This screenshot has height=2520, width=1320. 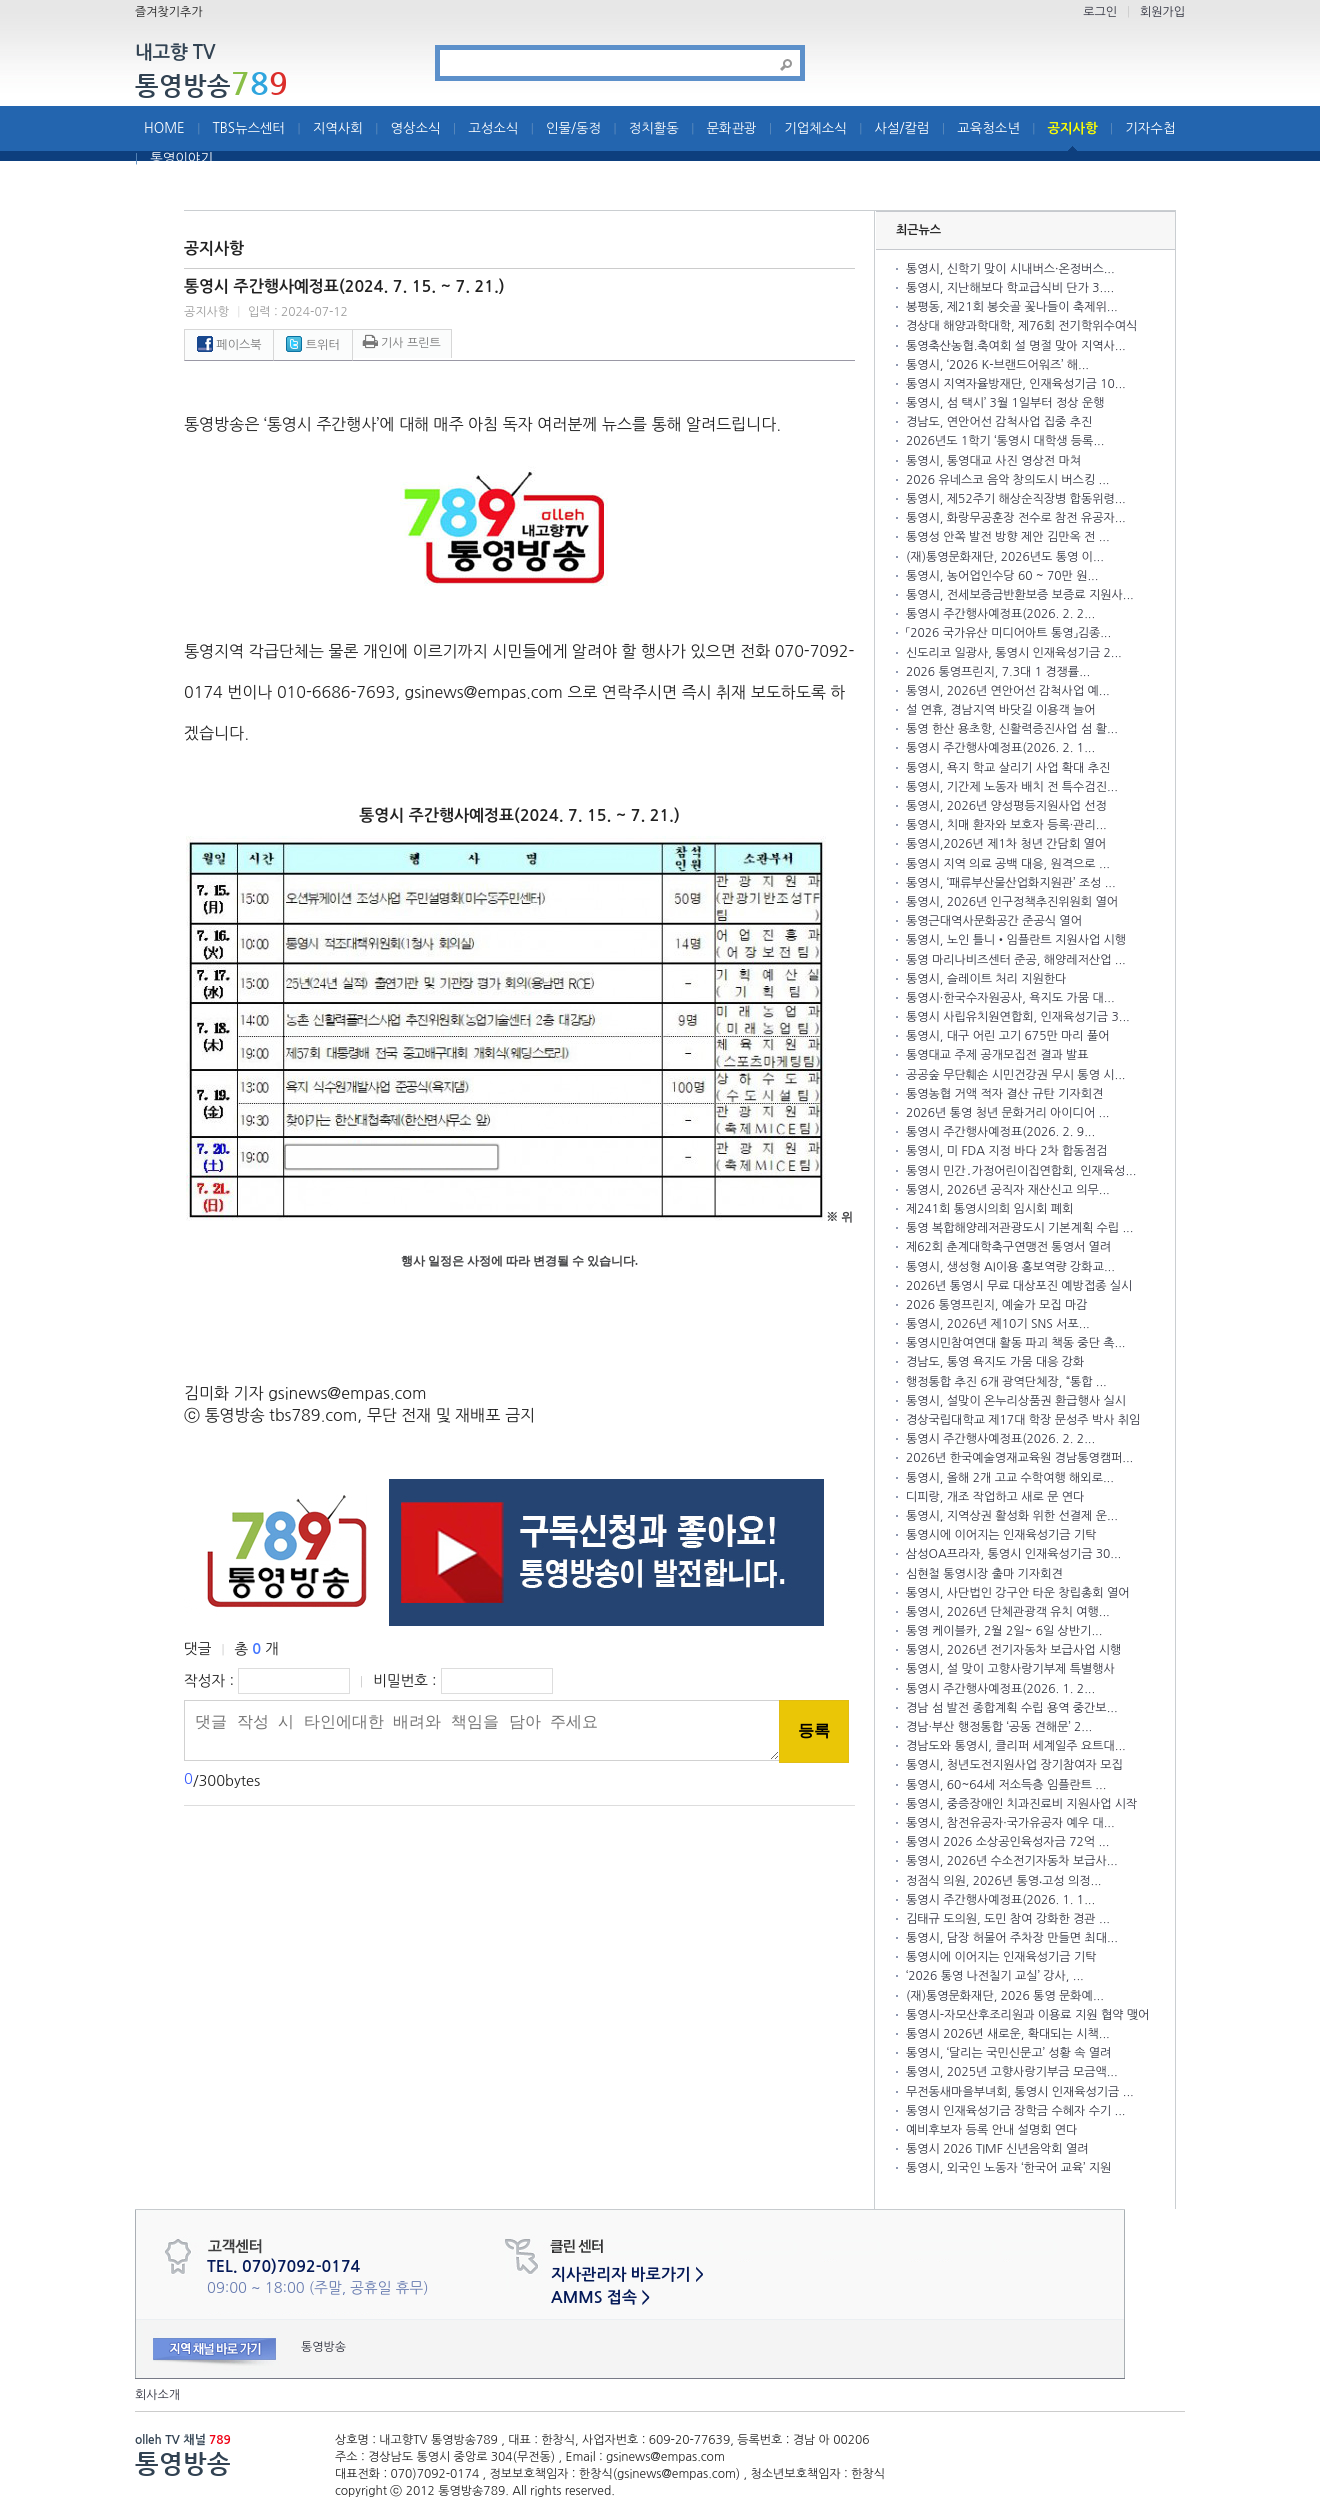 I want to click on 통영시, 제52주기 해상순직장병 합동위령..., so click(x=1016, y=499).